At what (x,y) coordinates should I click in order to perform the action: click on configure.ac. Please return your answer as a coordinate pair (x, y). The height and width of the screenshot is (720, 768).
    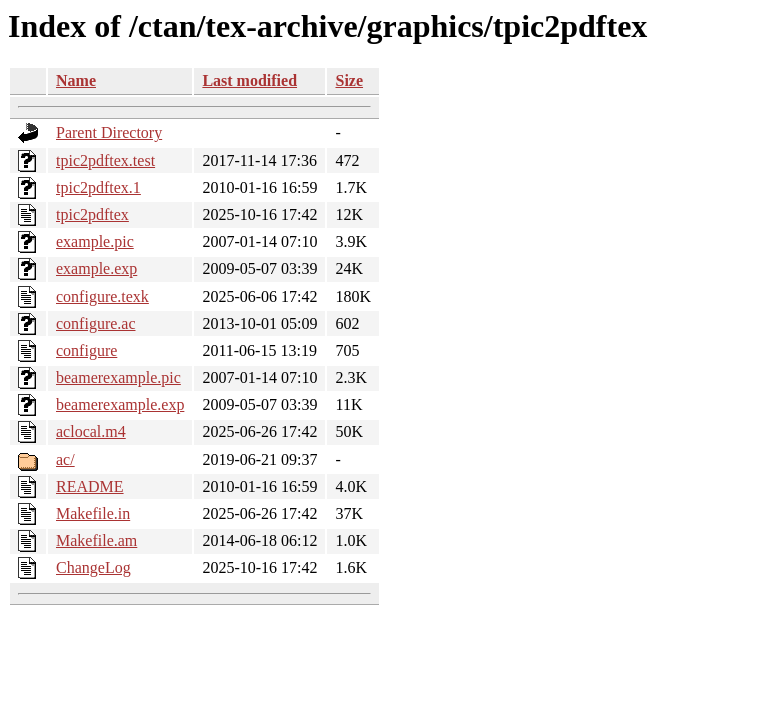
    Looking at the image, I should click on (96, 323).